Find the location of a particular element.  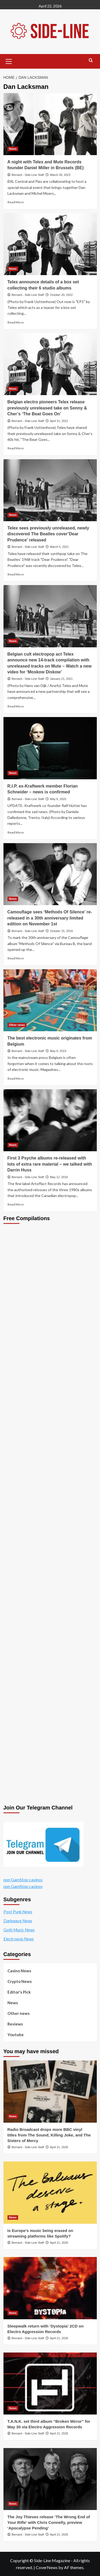

Read More [Read more about Telex announce details of a box set collecting their 6 studio albums] is located at coordinates (15, 322).